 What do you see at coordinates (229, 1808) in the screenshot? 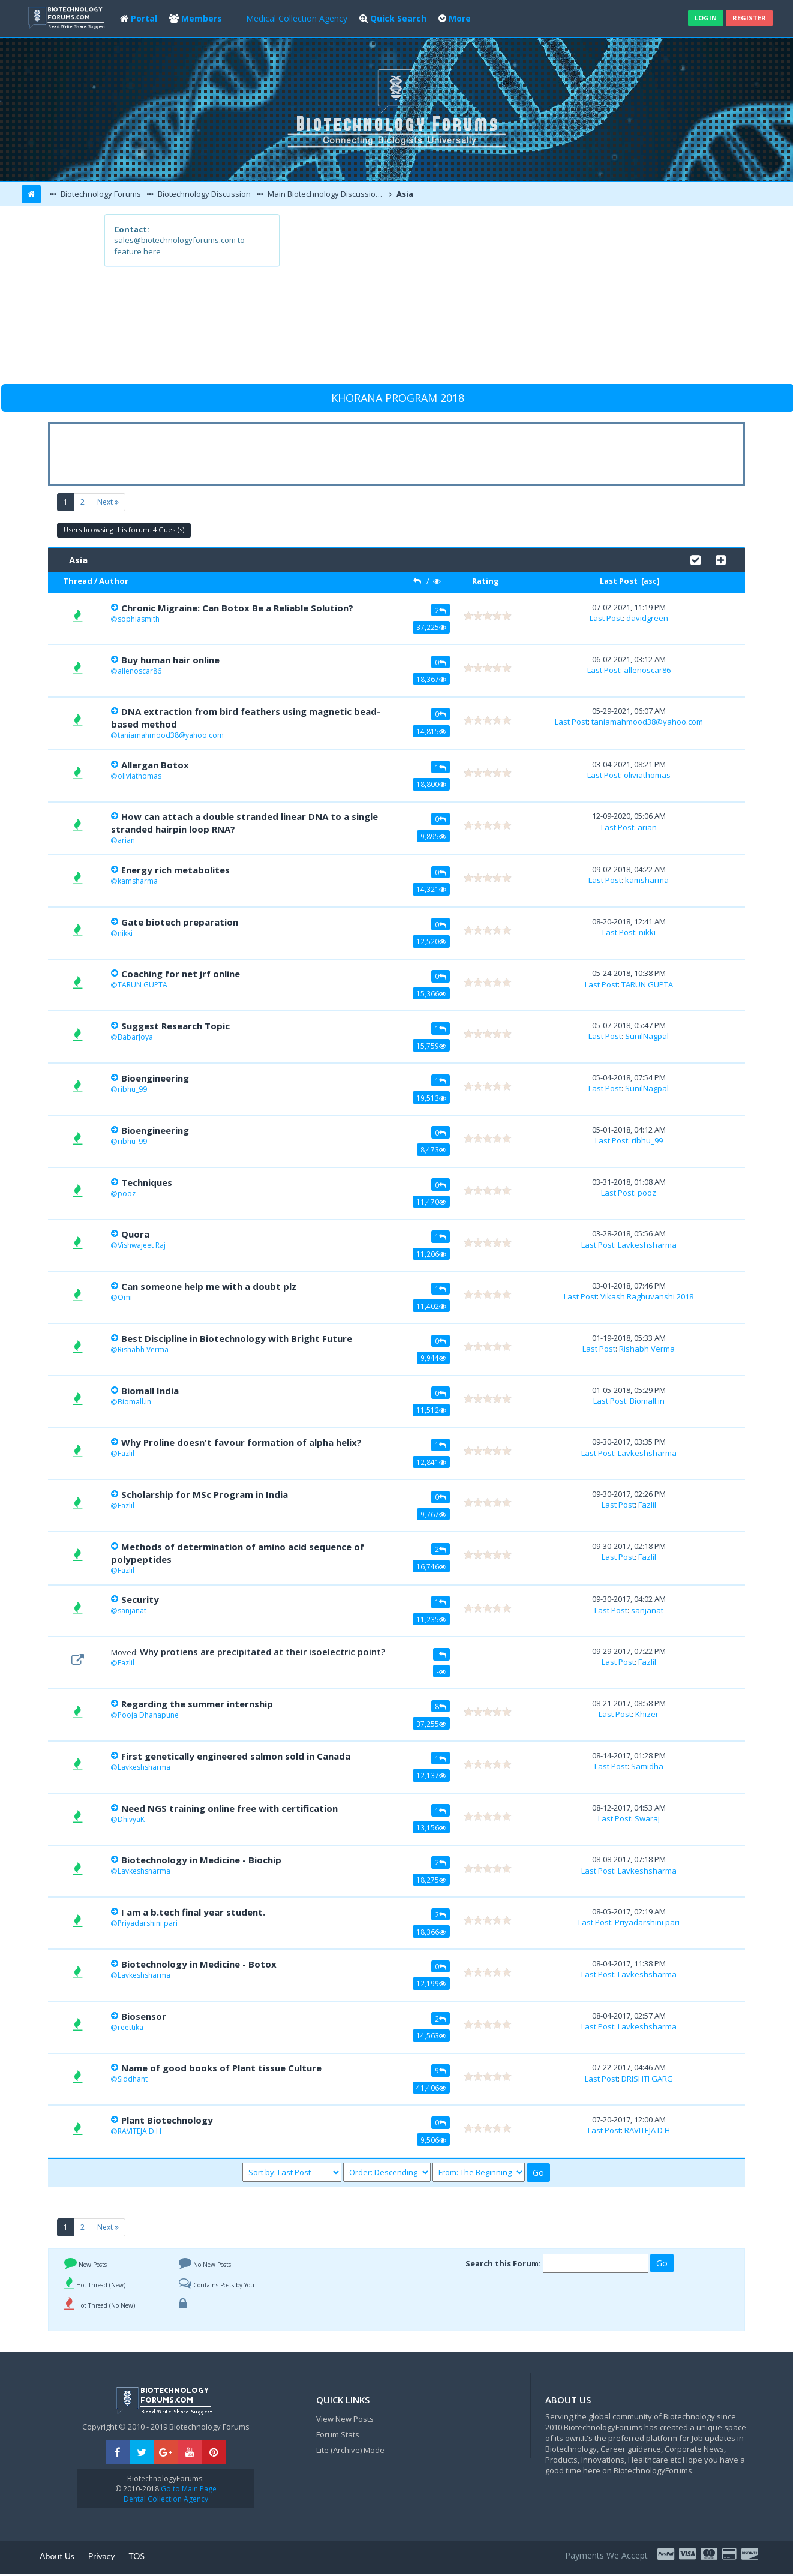
I see `Need NGS training online free with certification` at bounding box center [229, 1808].